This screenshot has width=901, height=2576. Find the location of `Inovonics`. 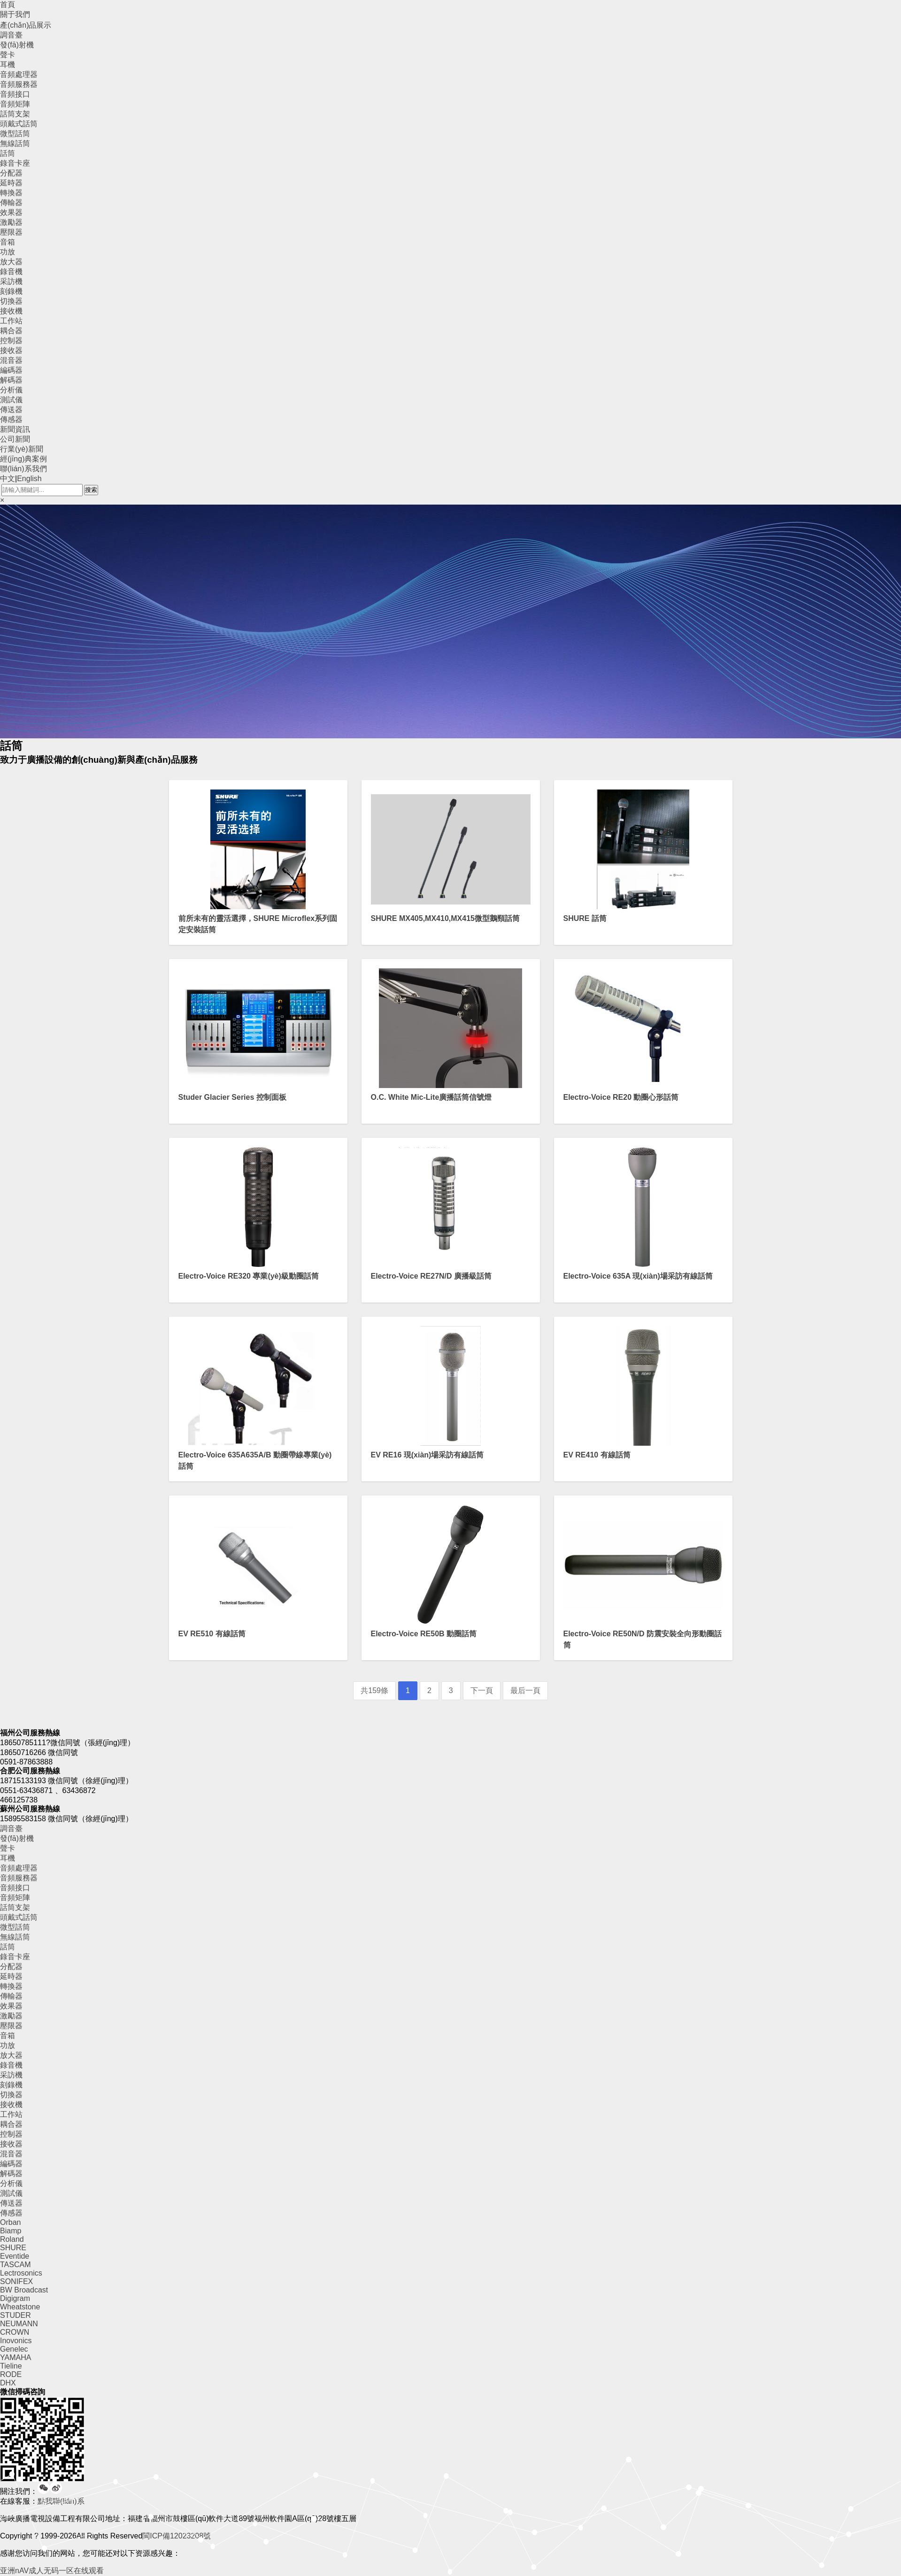

Inovonics is located at coordinates (16, 2341).